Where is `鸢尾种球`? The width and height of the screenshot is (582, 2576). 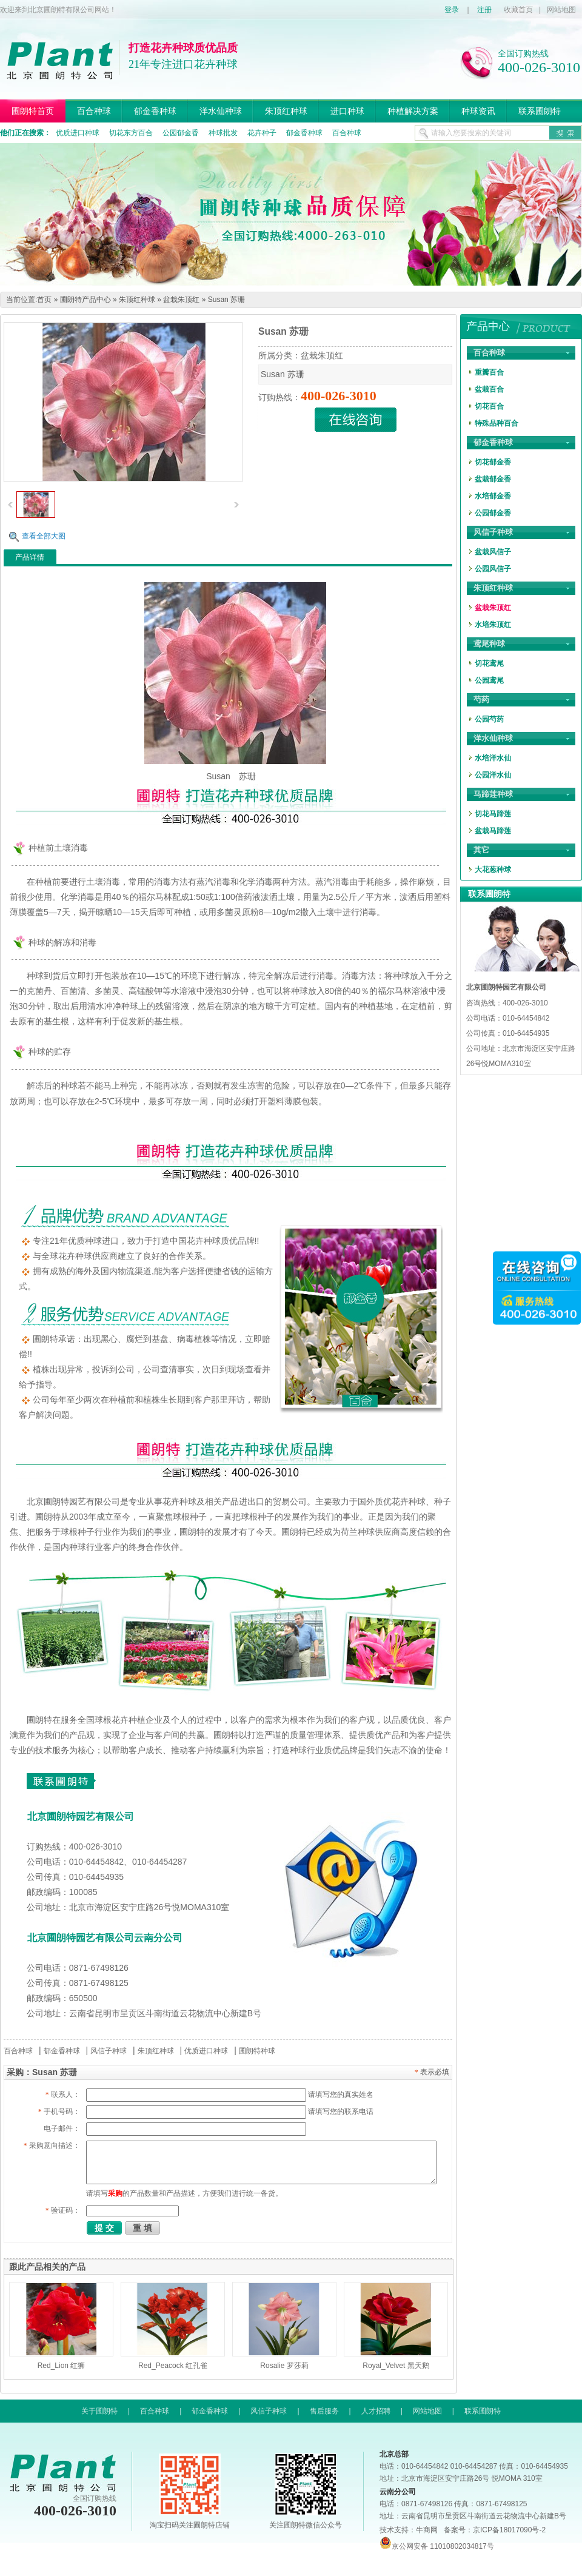 鸢尾种球 is located at coordinates (489, 643).